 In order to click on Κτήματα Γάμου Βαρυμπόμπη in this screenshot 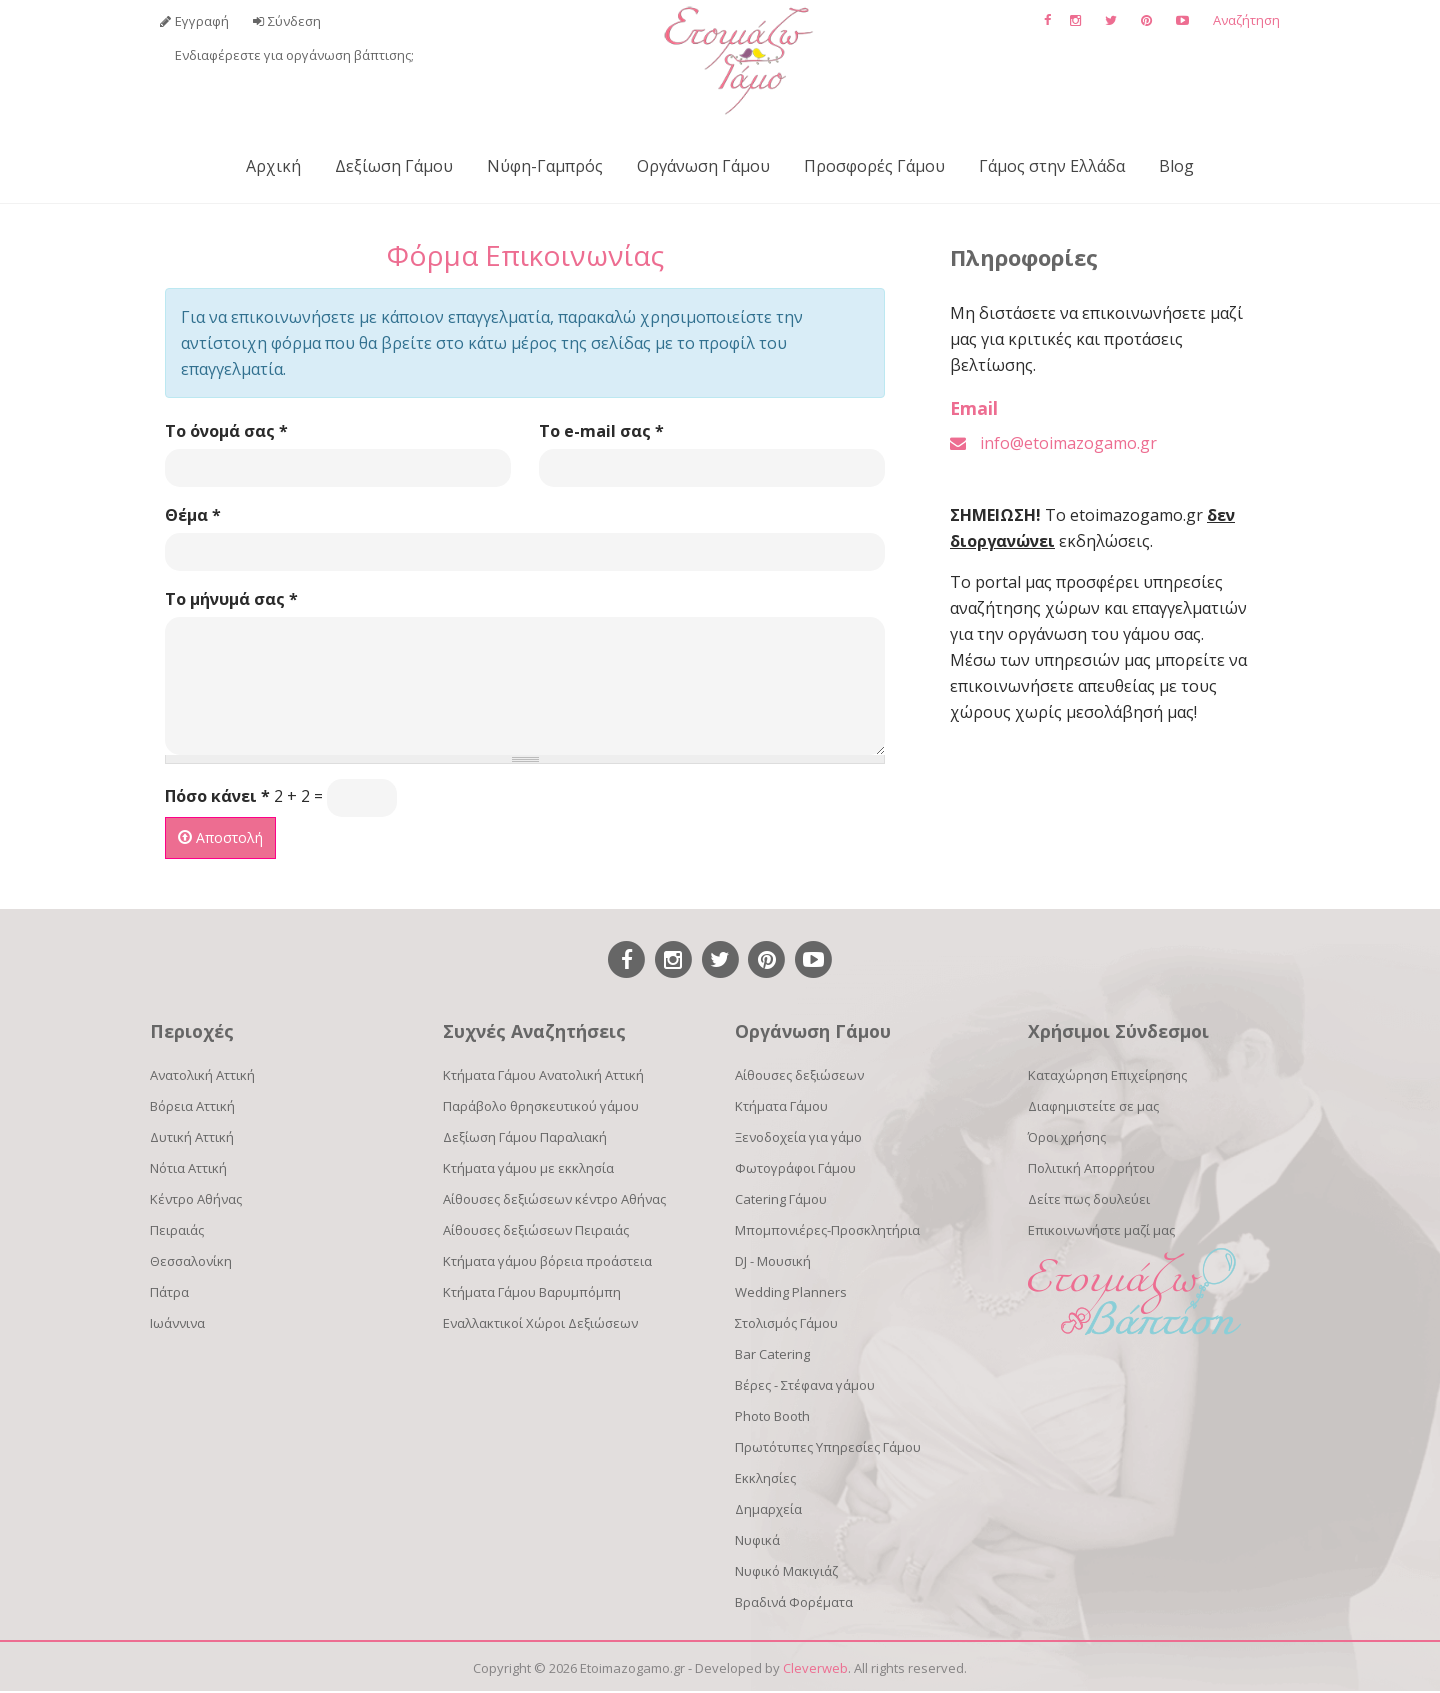, I will do `click(532, 1292)`.